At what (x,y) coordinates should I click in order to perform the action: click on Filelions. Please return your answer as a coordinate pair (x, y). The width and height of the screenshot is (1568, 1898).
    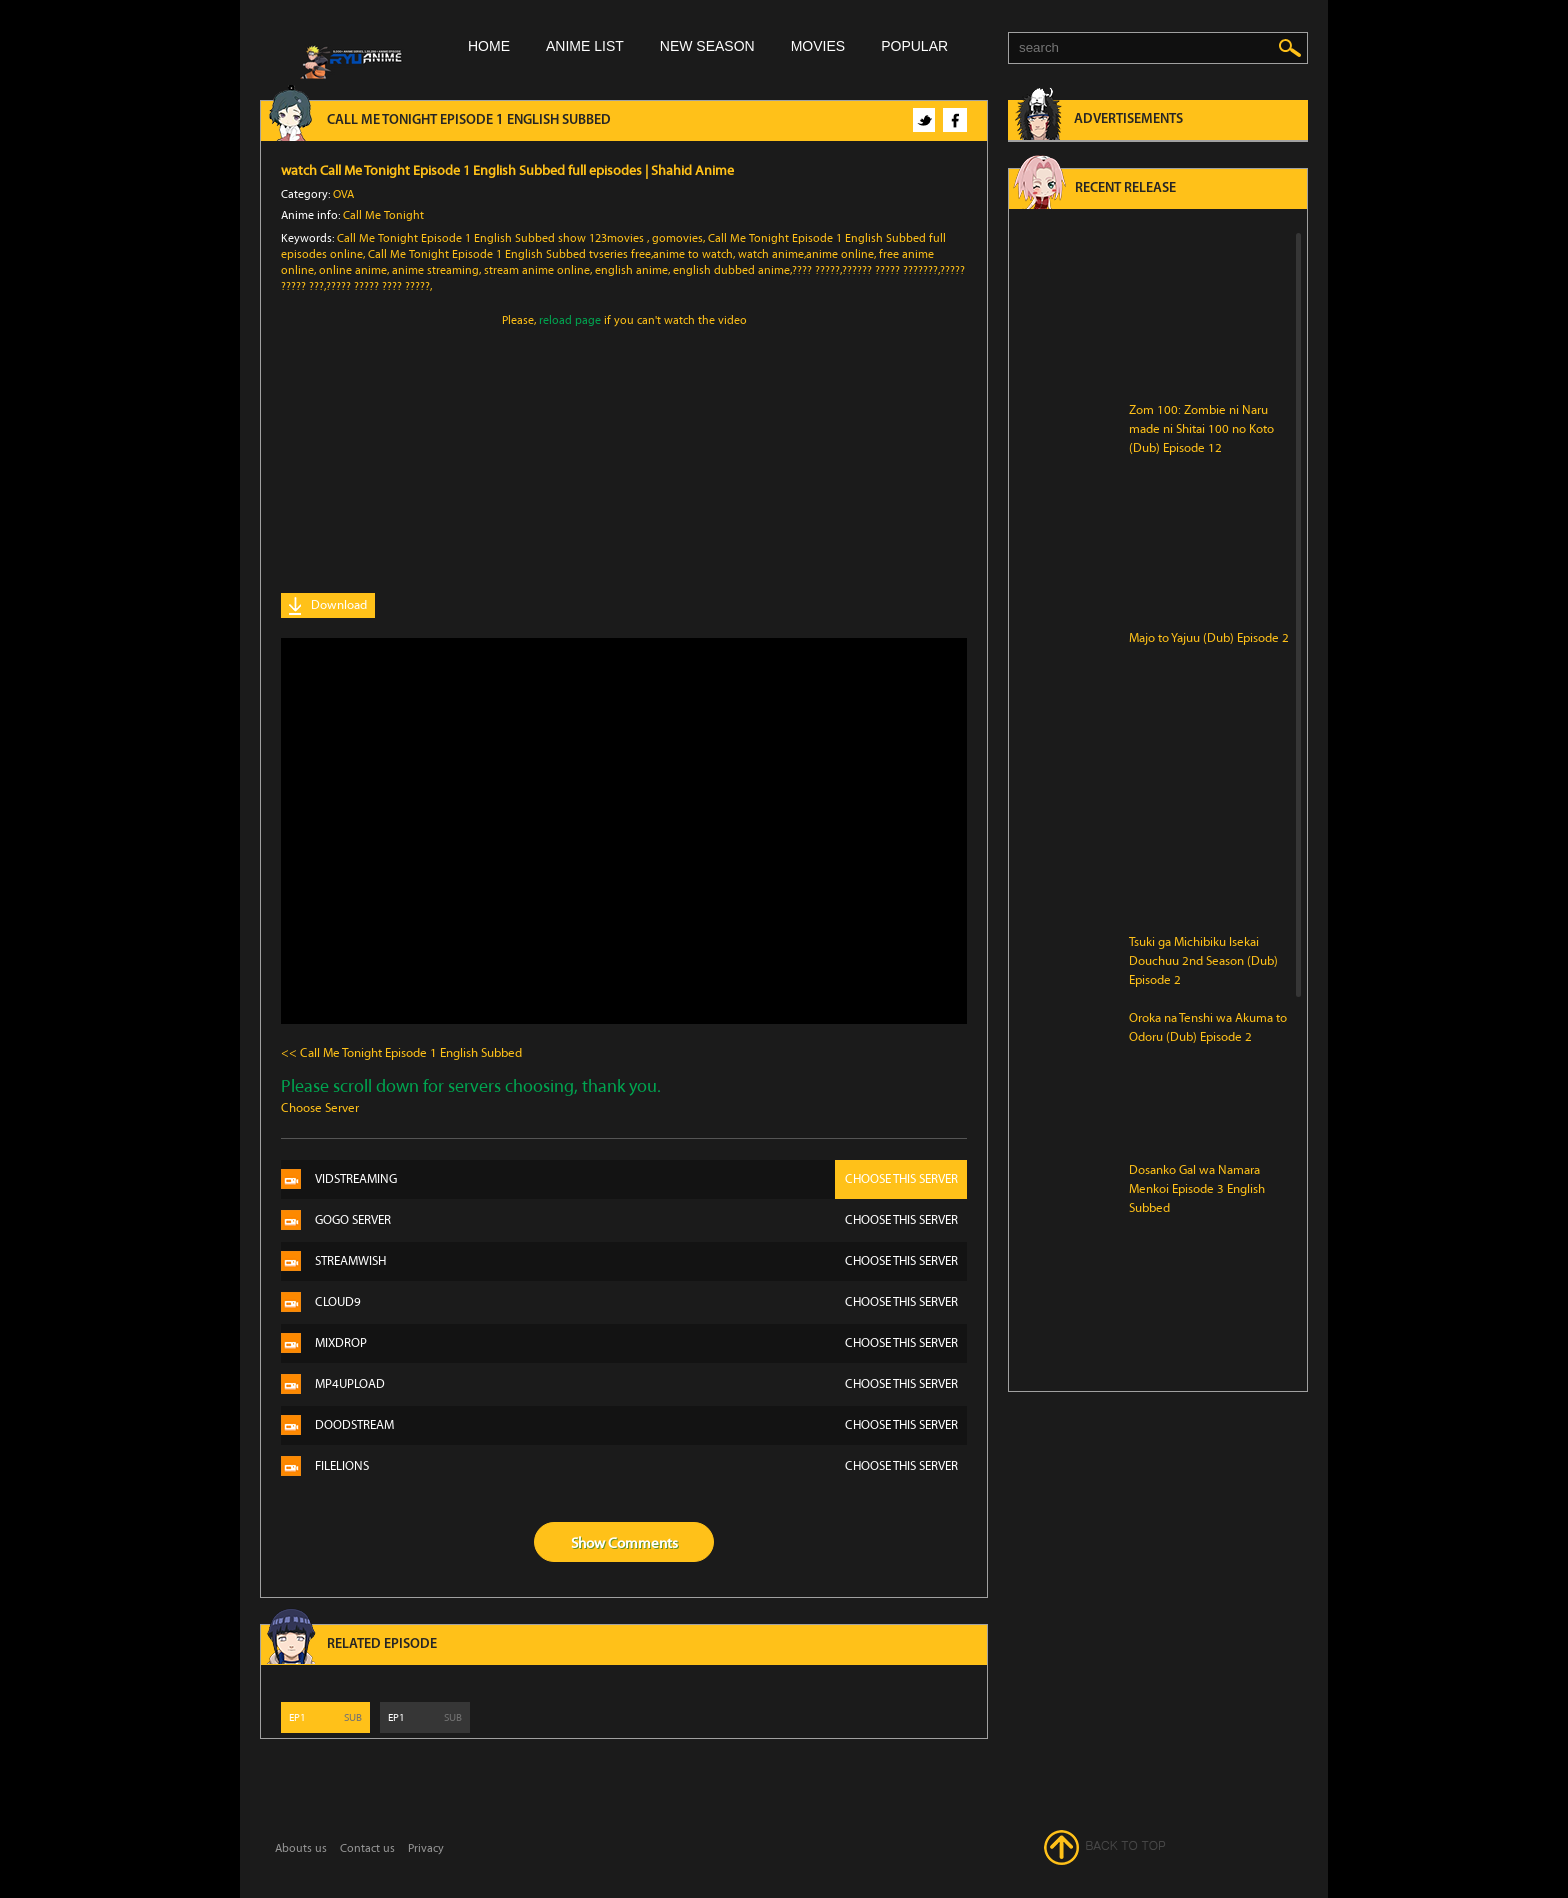
    Looking at the image, I should click on (641, 1466).